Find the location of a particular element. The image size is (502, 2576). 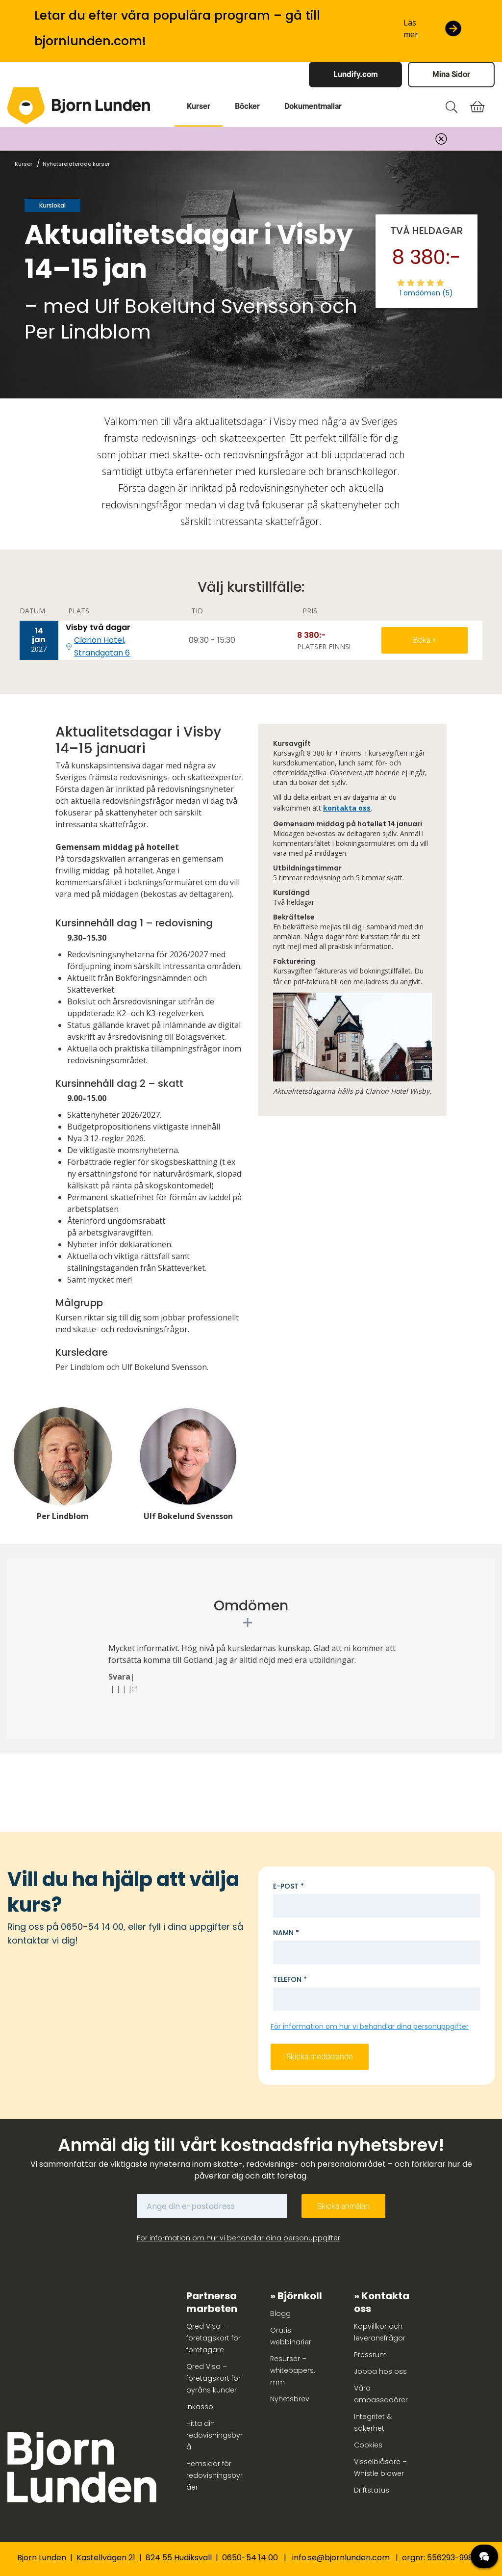

1 omdömen (5) is located at coordinates (426, 293).